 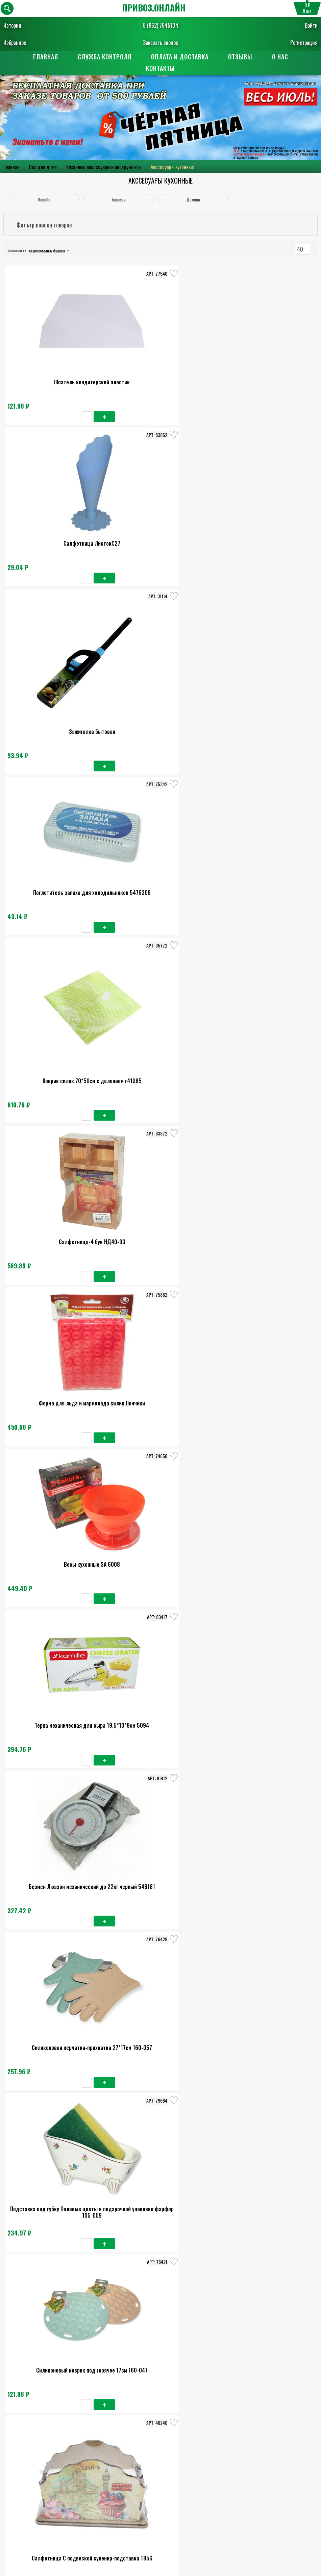 What do you see at coordinates (160, 25) in the screenshot?
I see `8 (962) 7645104` at bounding box center [160, 25].